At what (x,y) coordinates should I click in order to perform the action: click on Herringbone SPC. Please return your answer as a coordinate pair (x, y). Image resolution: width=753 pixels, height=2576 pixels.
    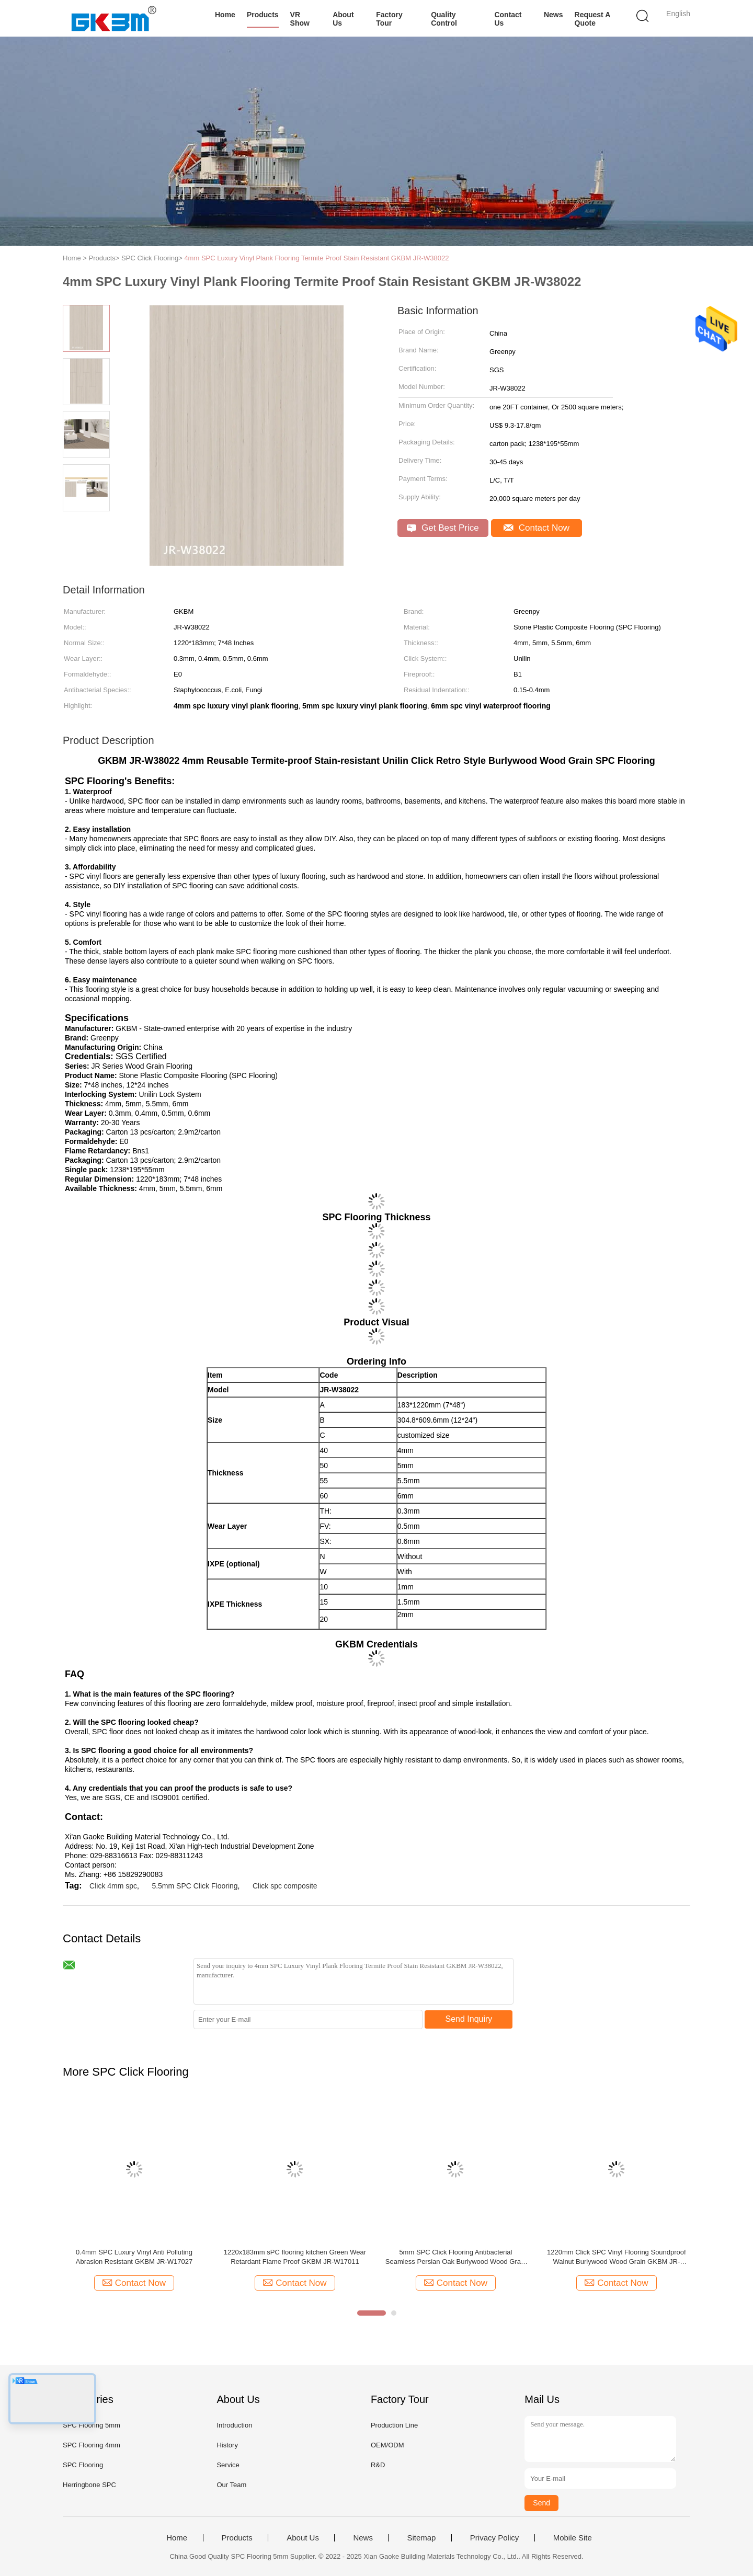
    Looking at the image, I should click on (89, 2485).